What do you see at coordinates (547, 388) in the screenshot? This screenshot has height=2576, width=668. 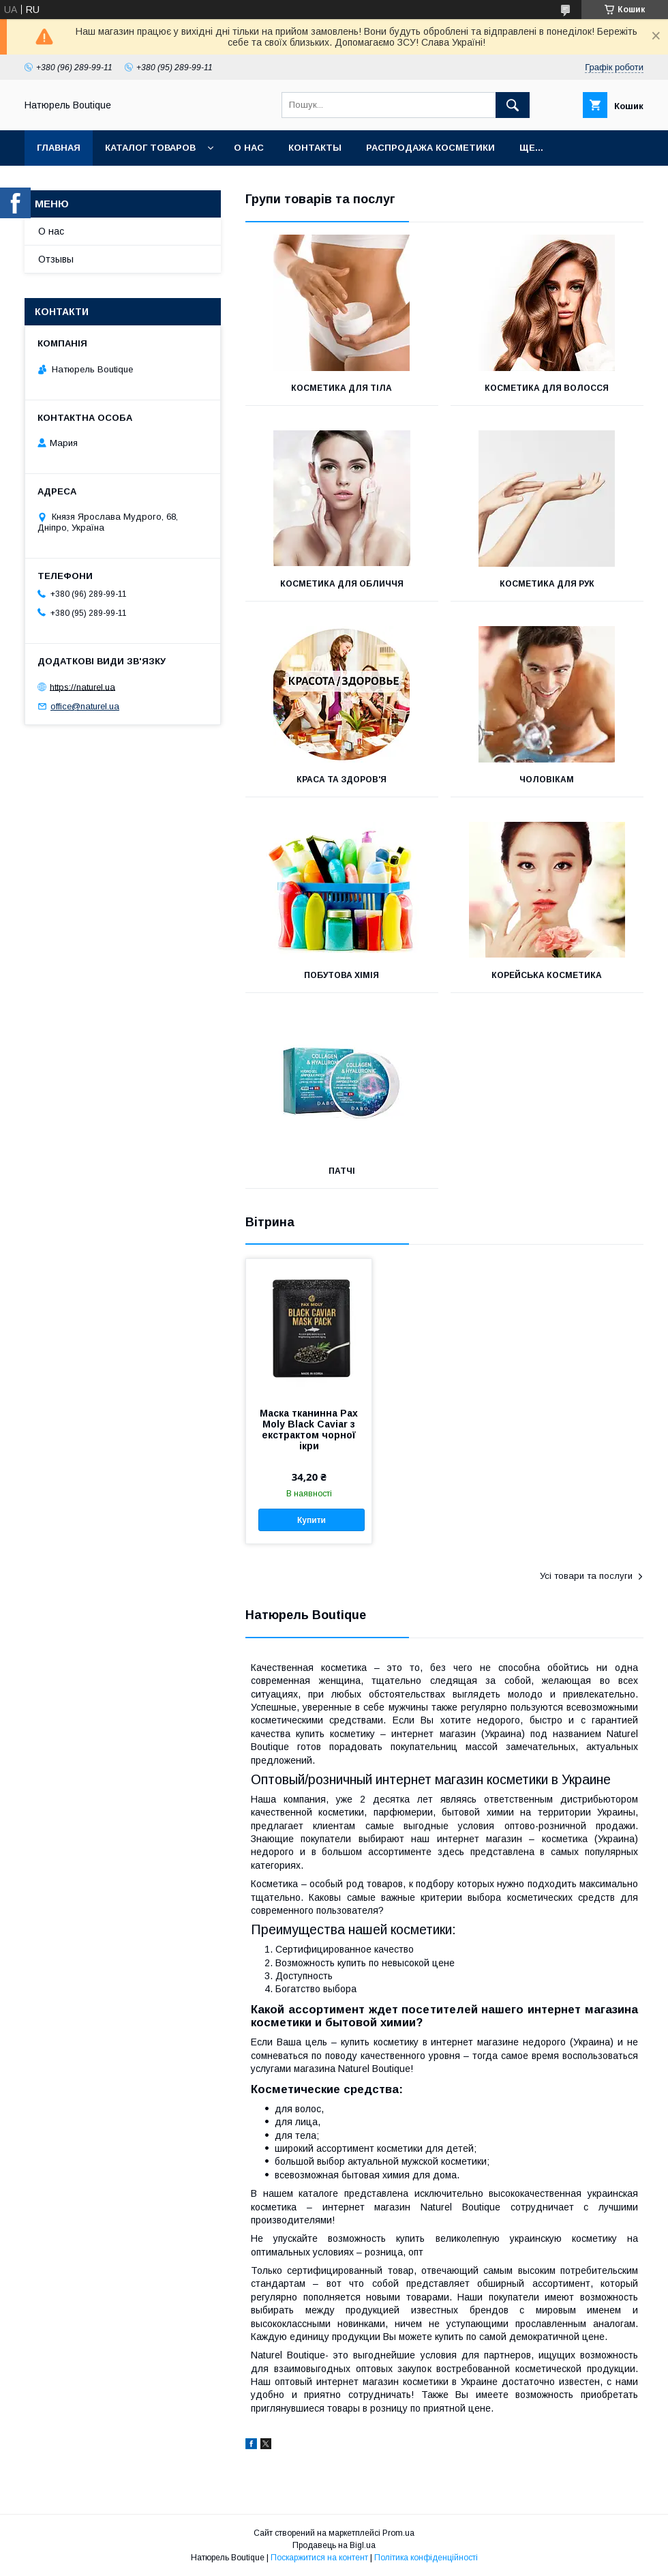 I see `Косметика для волосся` at bounding box center [547, 388].